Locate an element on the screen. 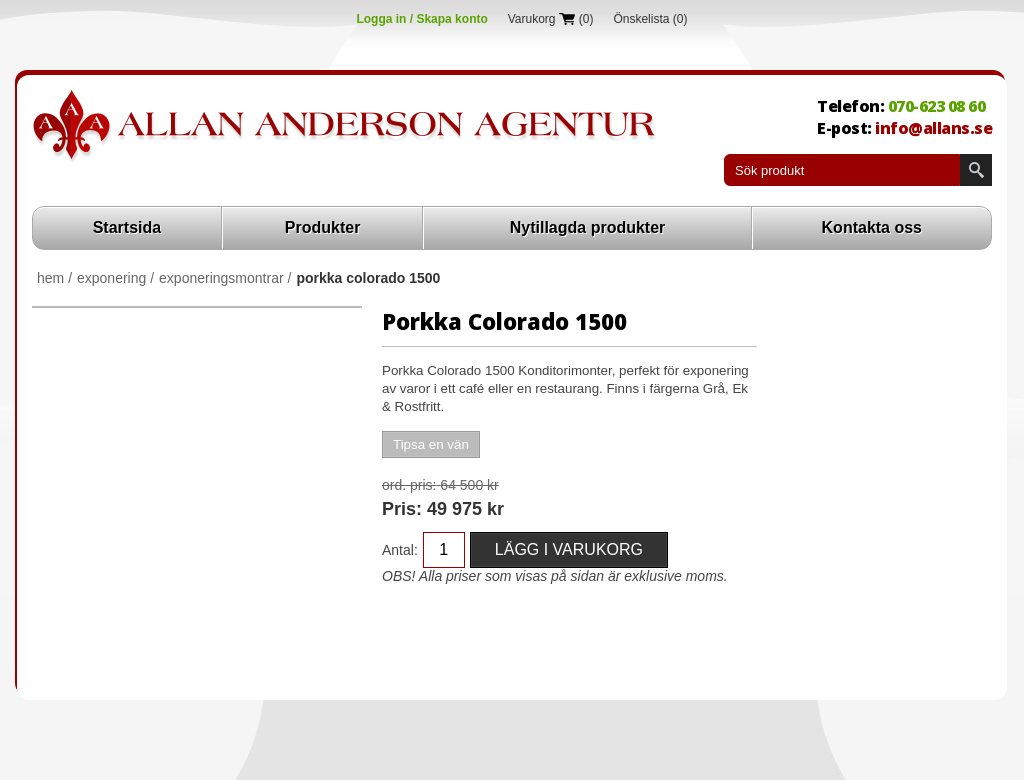  Antal: is located at coordinates (400, 550).